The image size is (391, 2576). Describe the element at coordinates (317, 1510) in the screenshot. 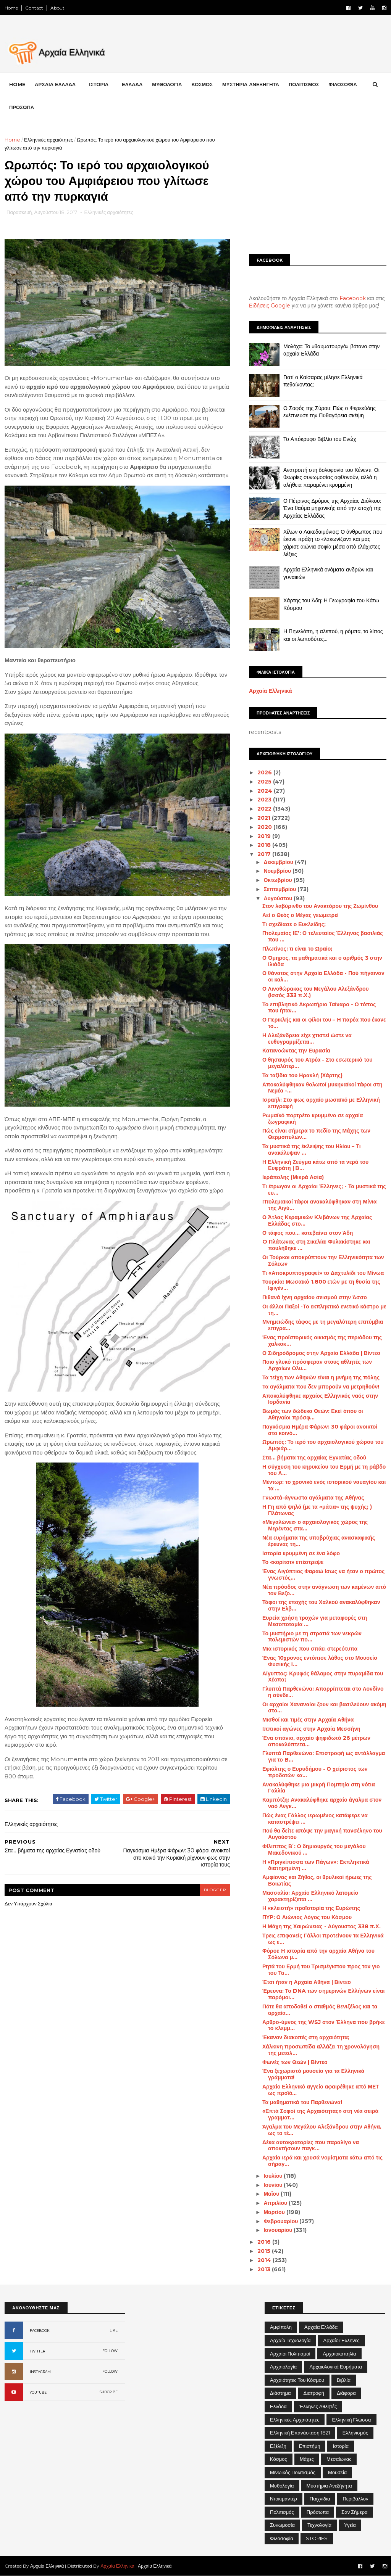

I see `Η Γη από ψηλά (με τα «μάτια» της ψυχής; ) Πλάτωνας` at that location.